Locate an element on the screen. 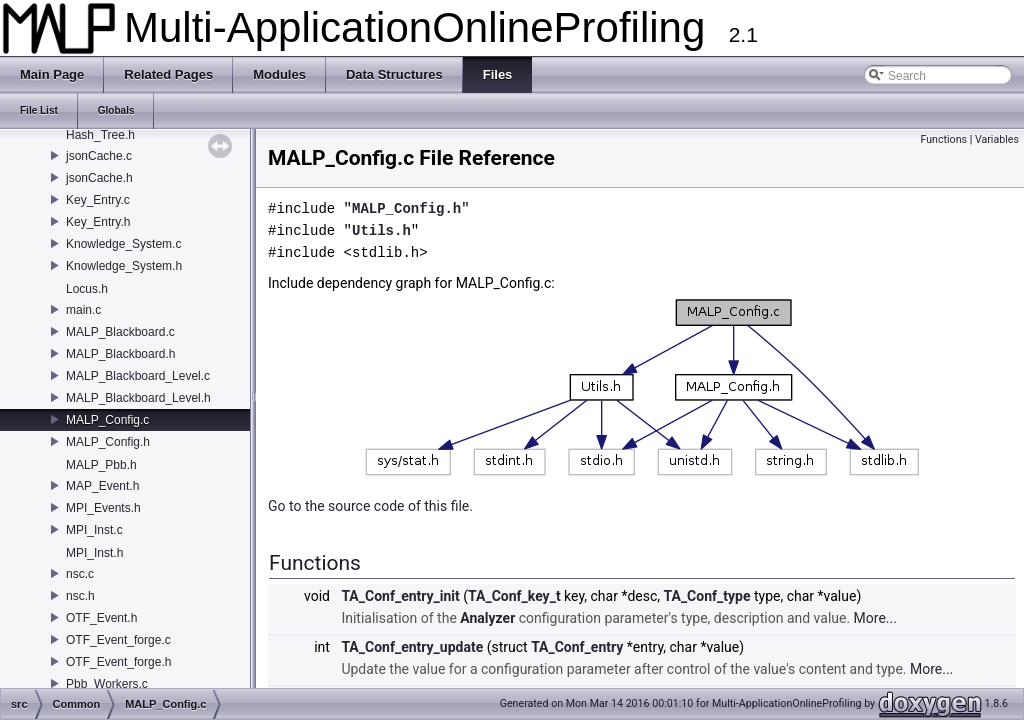 The height and width of the screenshot is (720, 1024). TA_Conf_entry is located at coordinates (577, 647).